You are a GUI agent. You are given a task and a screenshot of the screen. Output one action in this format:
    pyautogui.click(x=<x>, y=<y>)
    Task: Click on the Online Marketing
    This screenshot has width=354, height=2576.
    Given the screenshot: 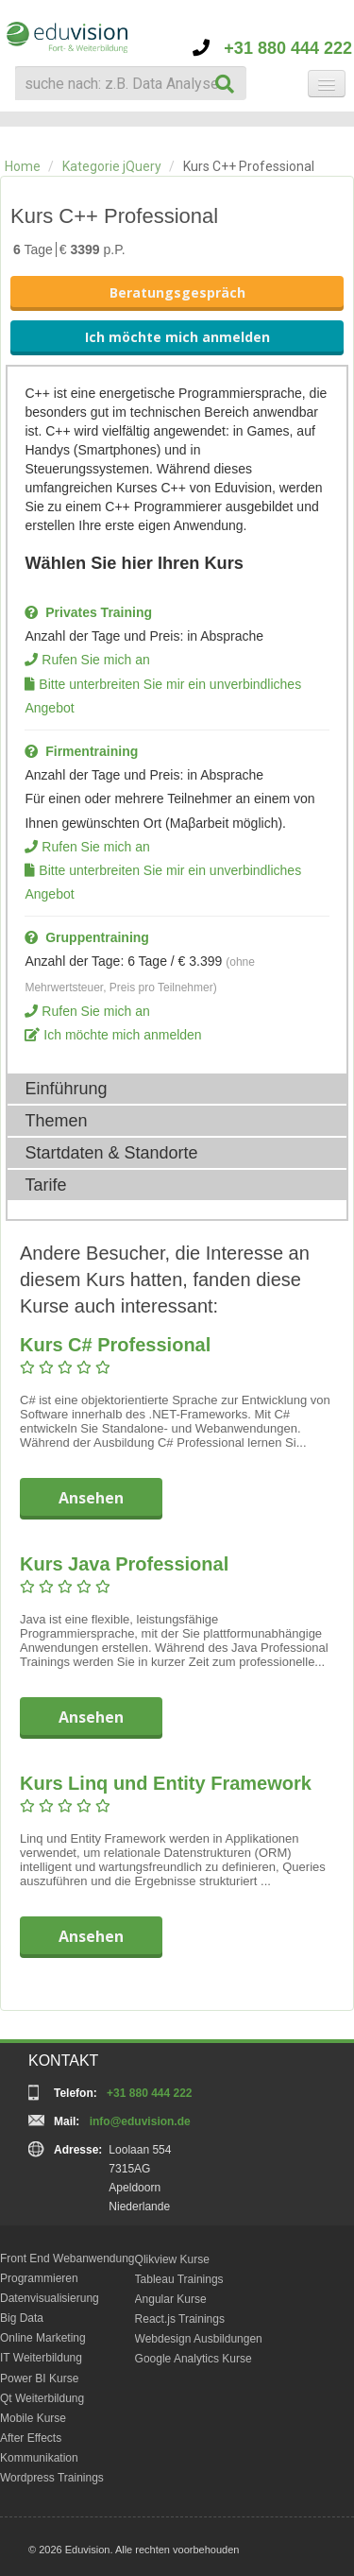 What is the action you would take?
    pyautogui.click(x=43, y=2337)
    